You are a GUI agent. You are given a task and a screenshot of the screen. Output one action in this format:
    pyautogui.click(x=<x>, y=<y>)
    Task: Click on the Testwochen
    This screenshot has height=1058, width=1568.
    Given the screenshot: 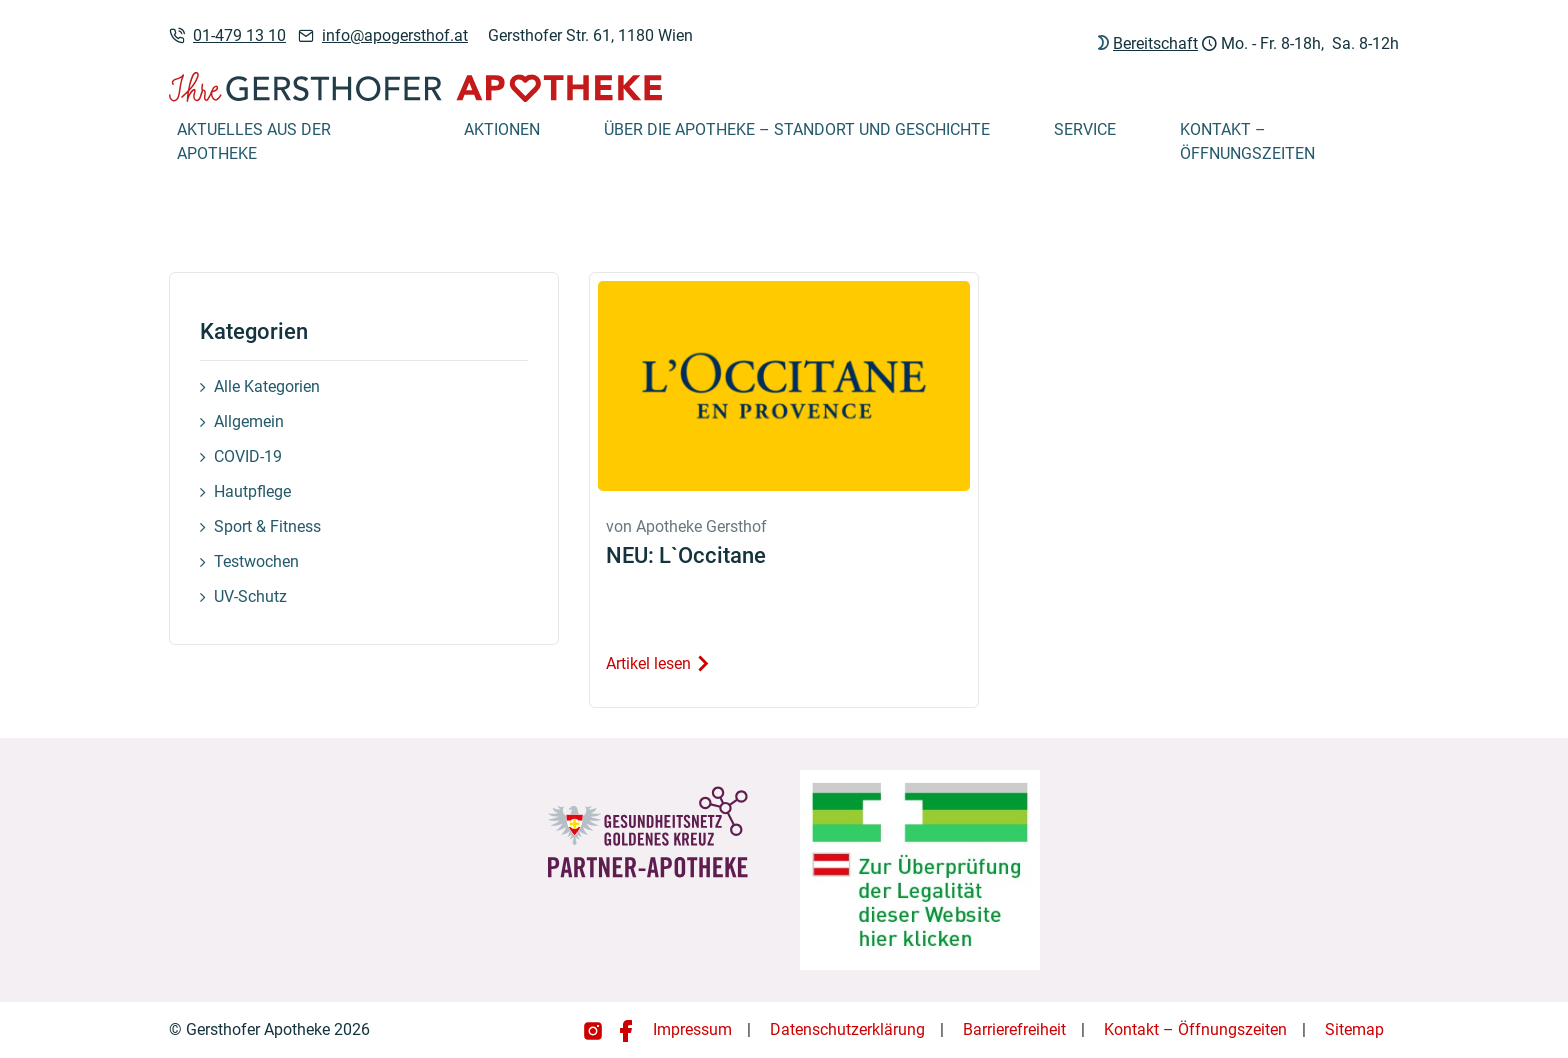 What is the action you would take?
    pyautogui.click(x=256, y=561)
    